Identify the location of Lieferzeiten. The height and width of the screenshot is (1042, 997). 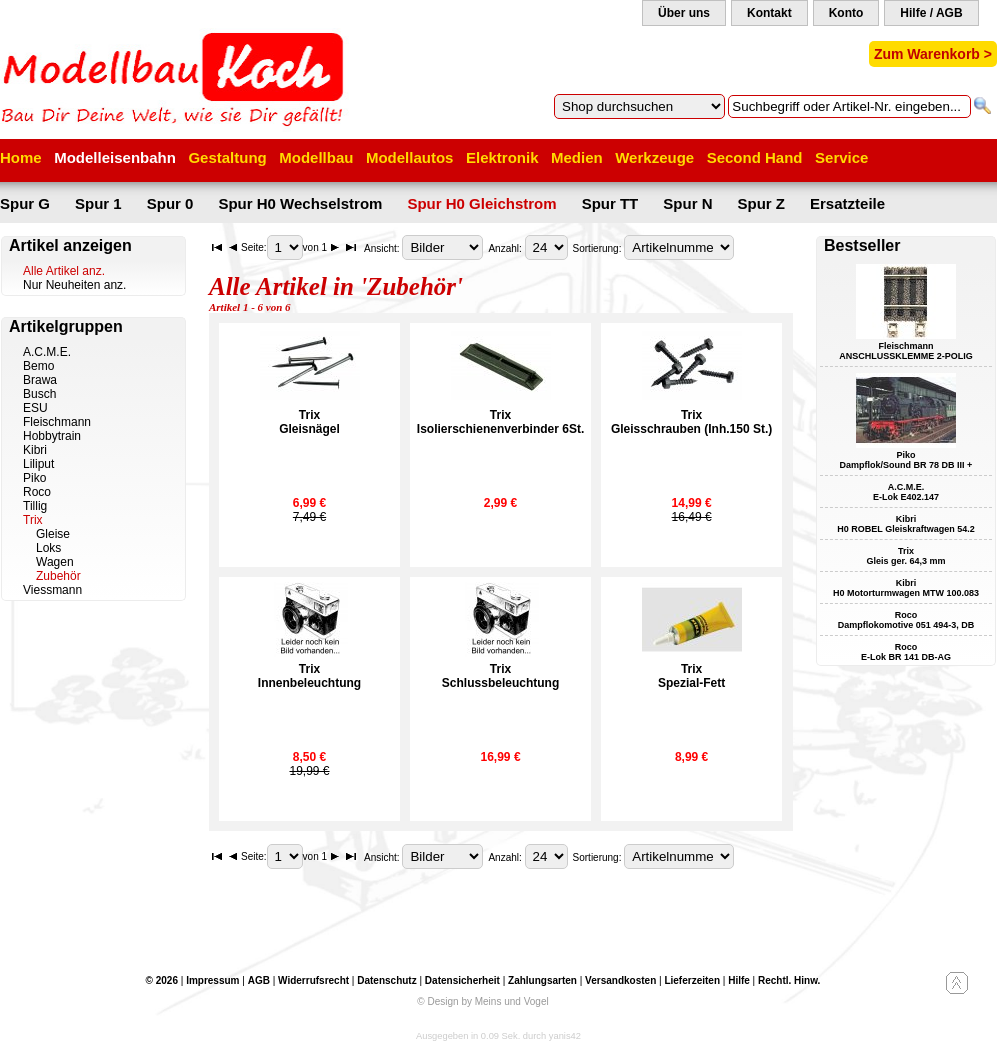
(692, 980).